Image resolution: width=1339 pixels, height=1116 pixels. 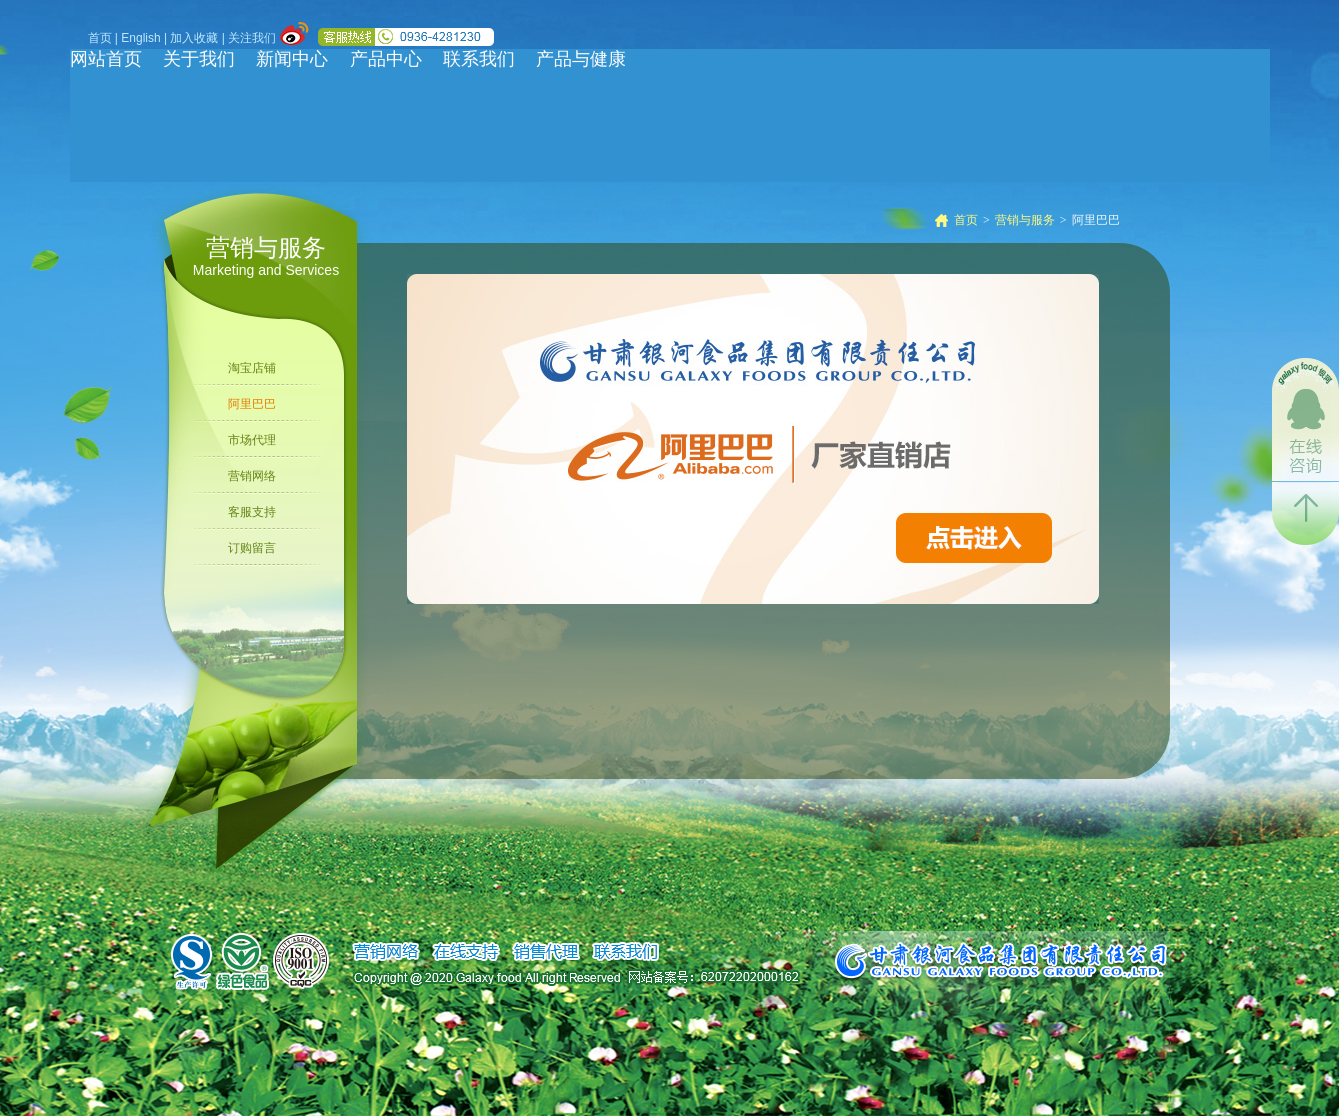 I want to click on 销售代理, so click(x=545, y=952).